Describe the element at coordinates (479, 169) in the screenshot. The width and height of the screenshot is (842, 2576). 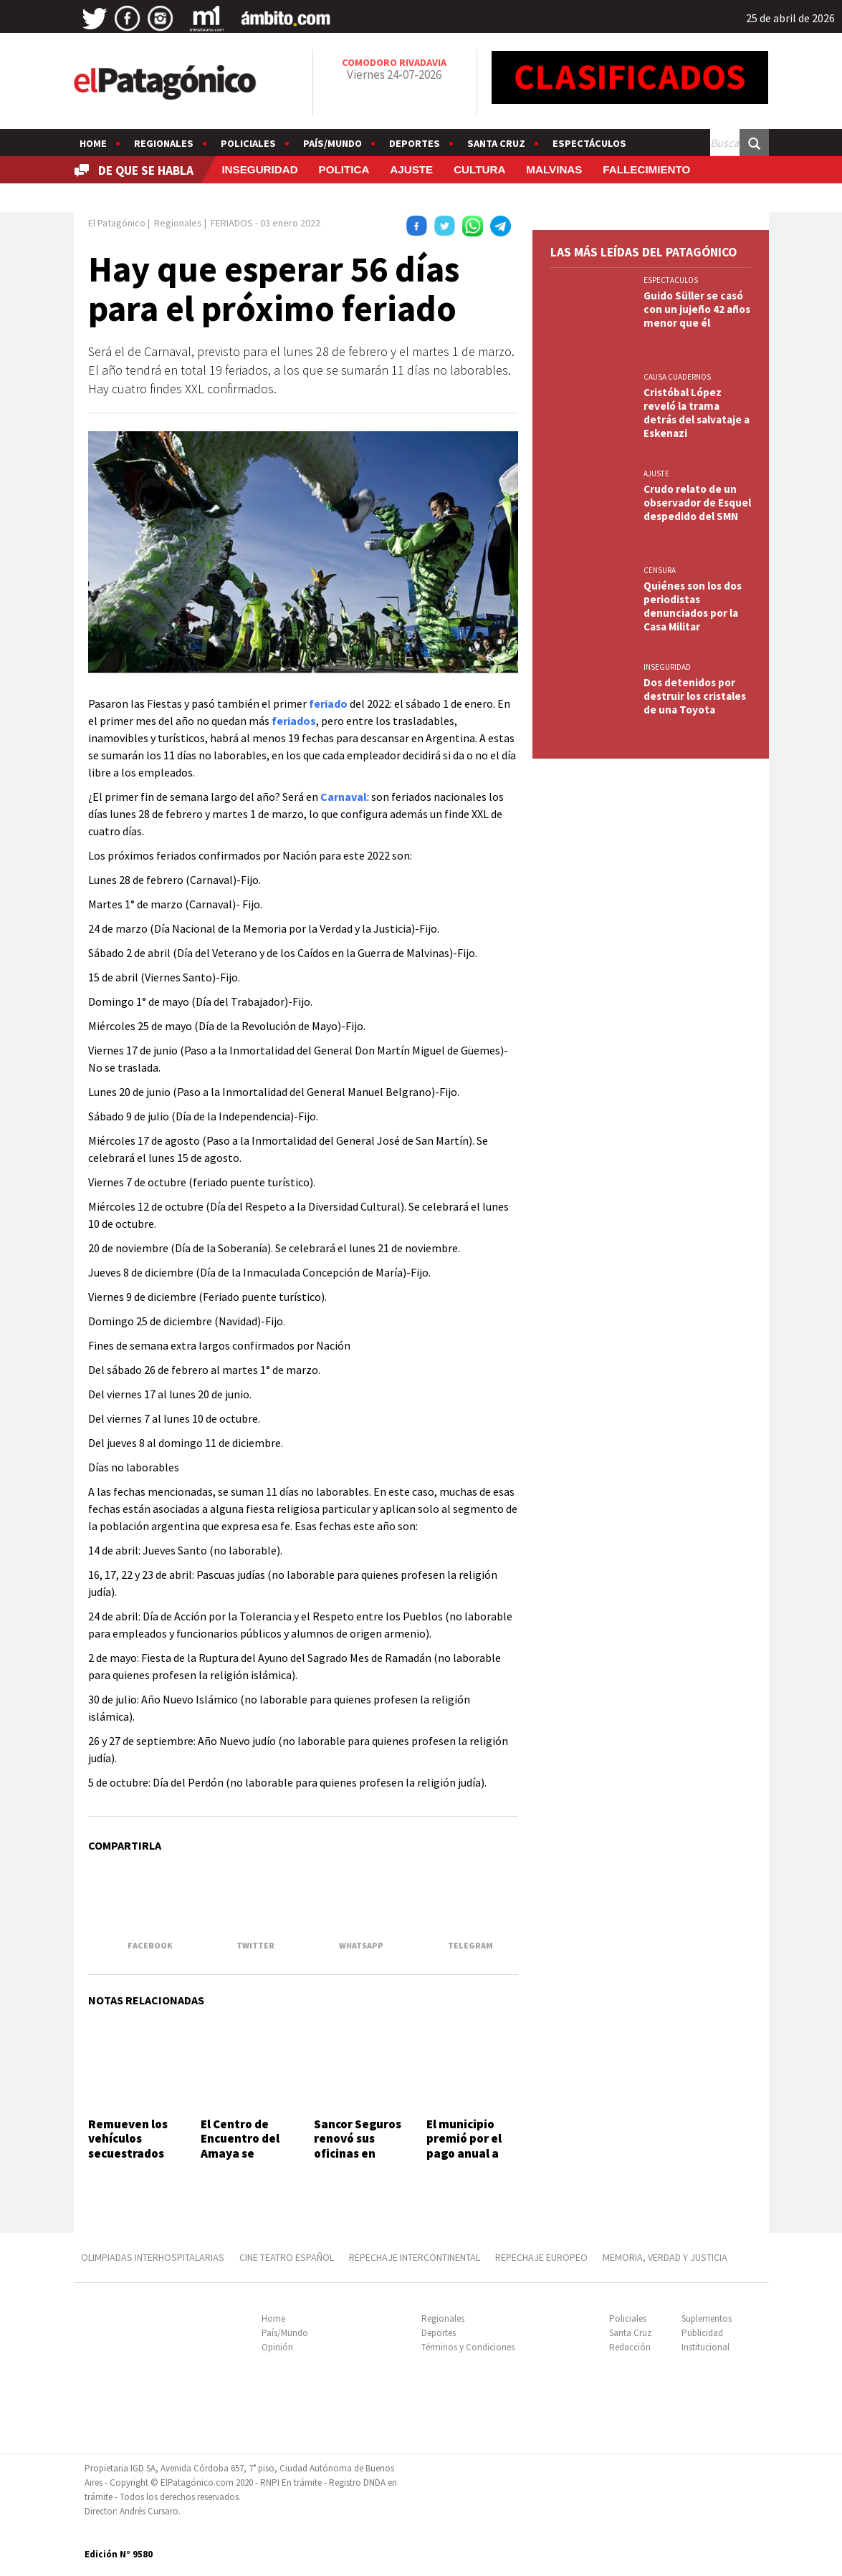
I see `CULTURA` at that location.